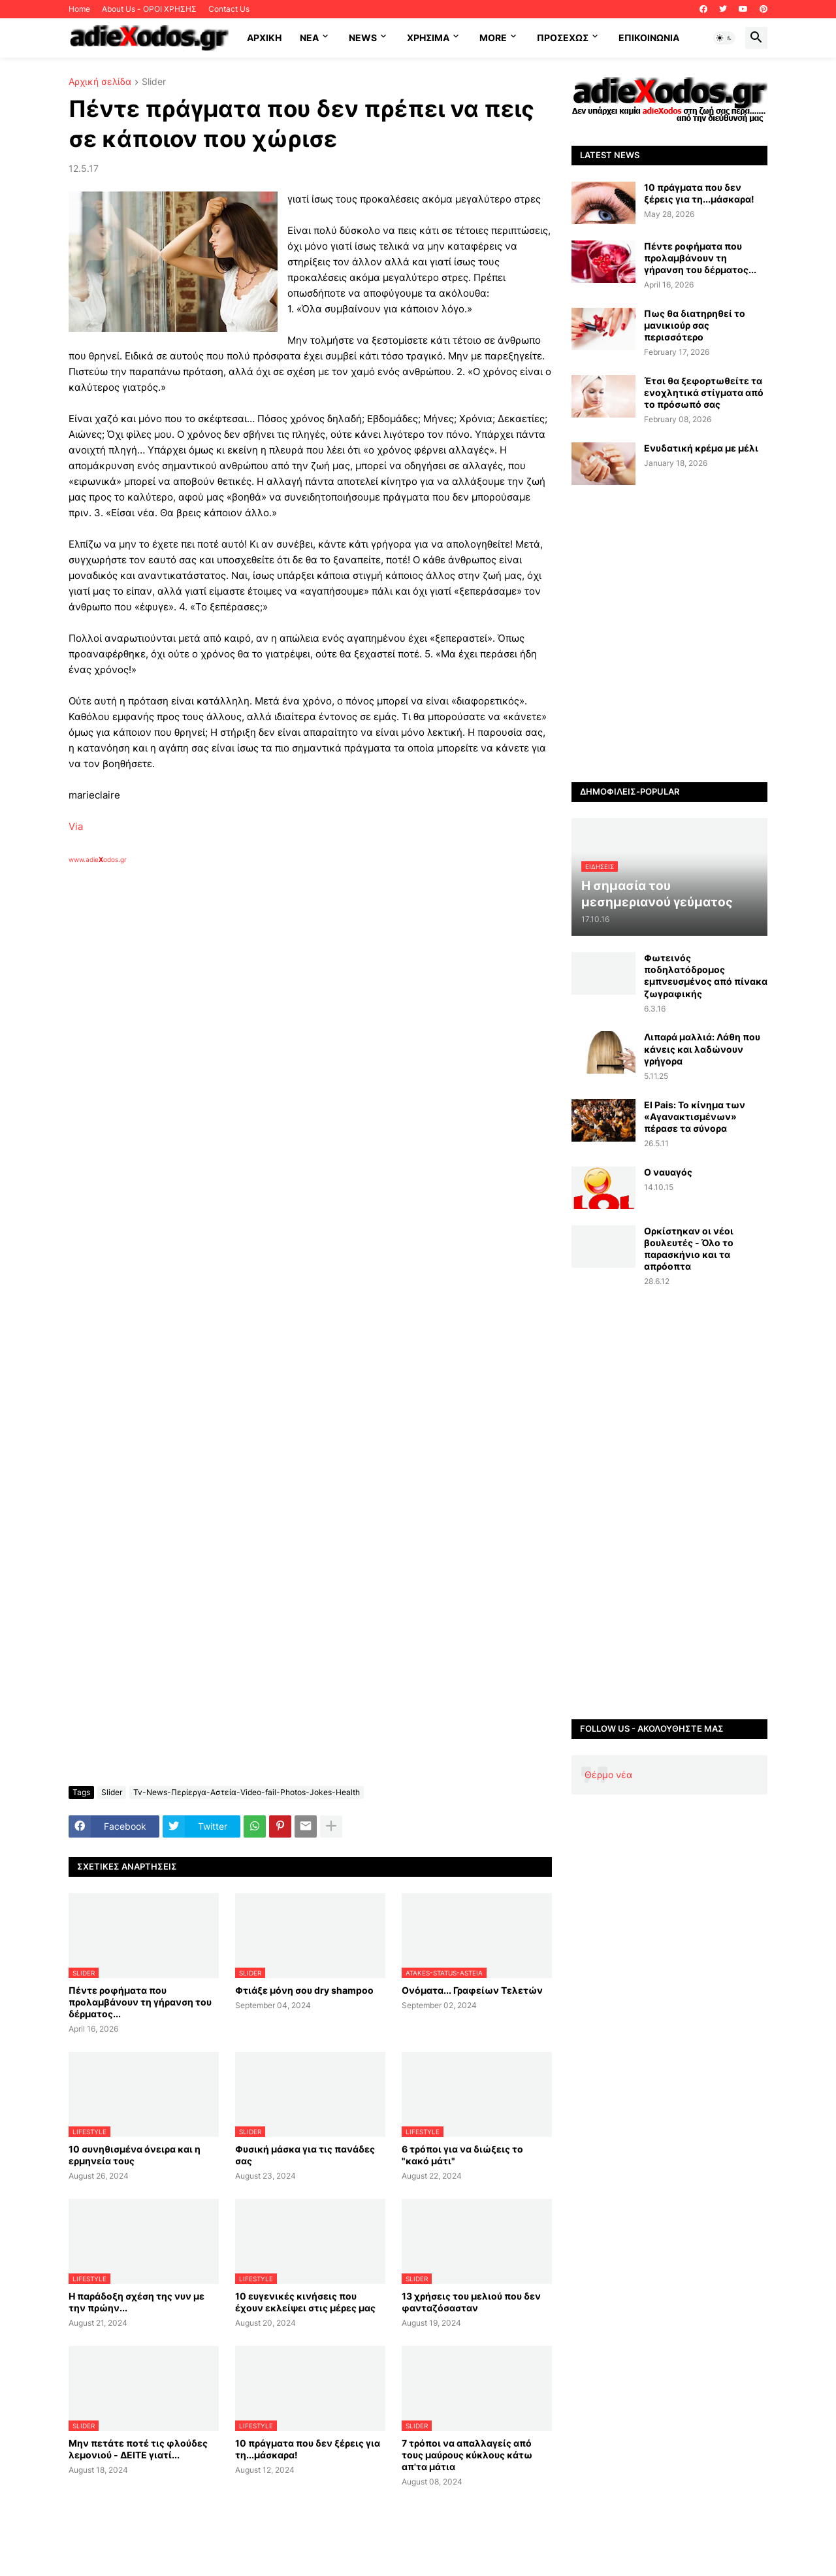 The image size is (836, 2576). What do you see at coordinates (649, 37) in the screenshot?
I see `Επικοινωνία` at bounding box center [649, 37].